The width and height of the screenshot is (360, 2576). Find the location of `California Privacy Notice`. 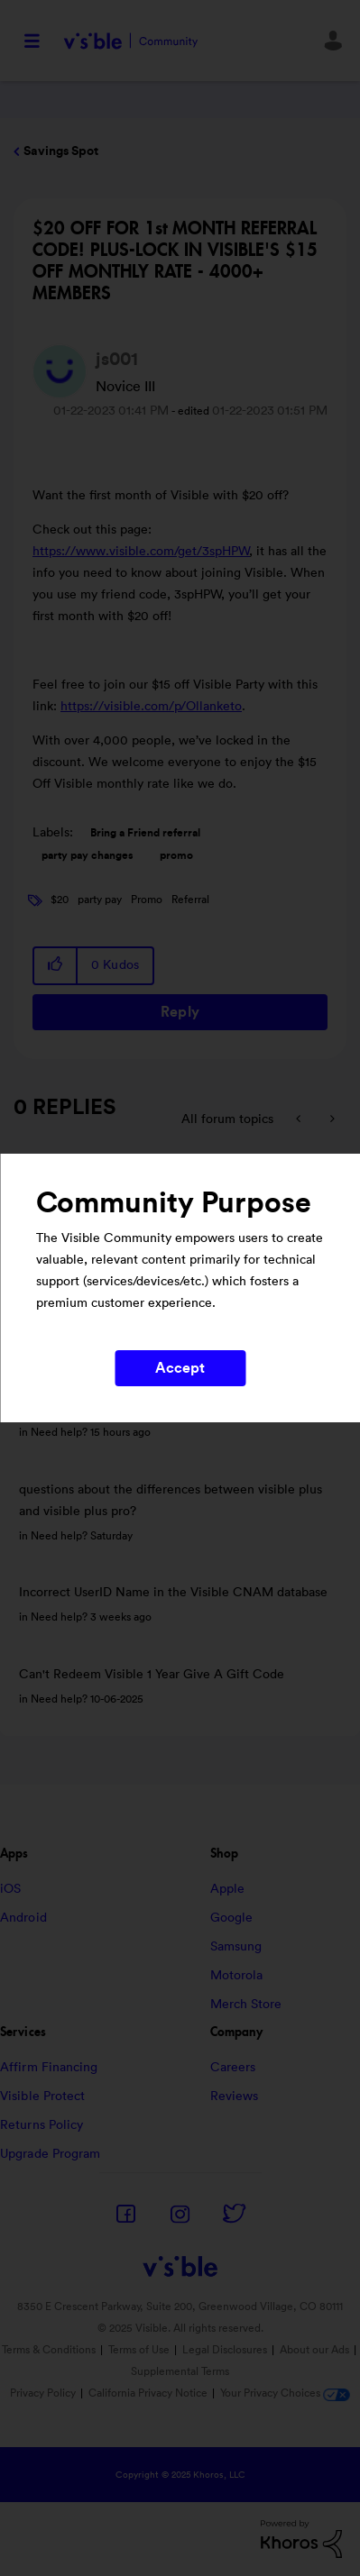

California Privacy Notice is located at coordinates (149, 2393).